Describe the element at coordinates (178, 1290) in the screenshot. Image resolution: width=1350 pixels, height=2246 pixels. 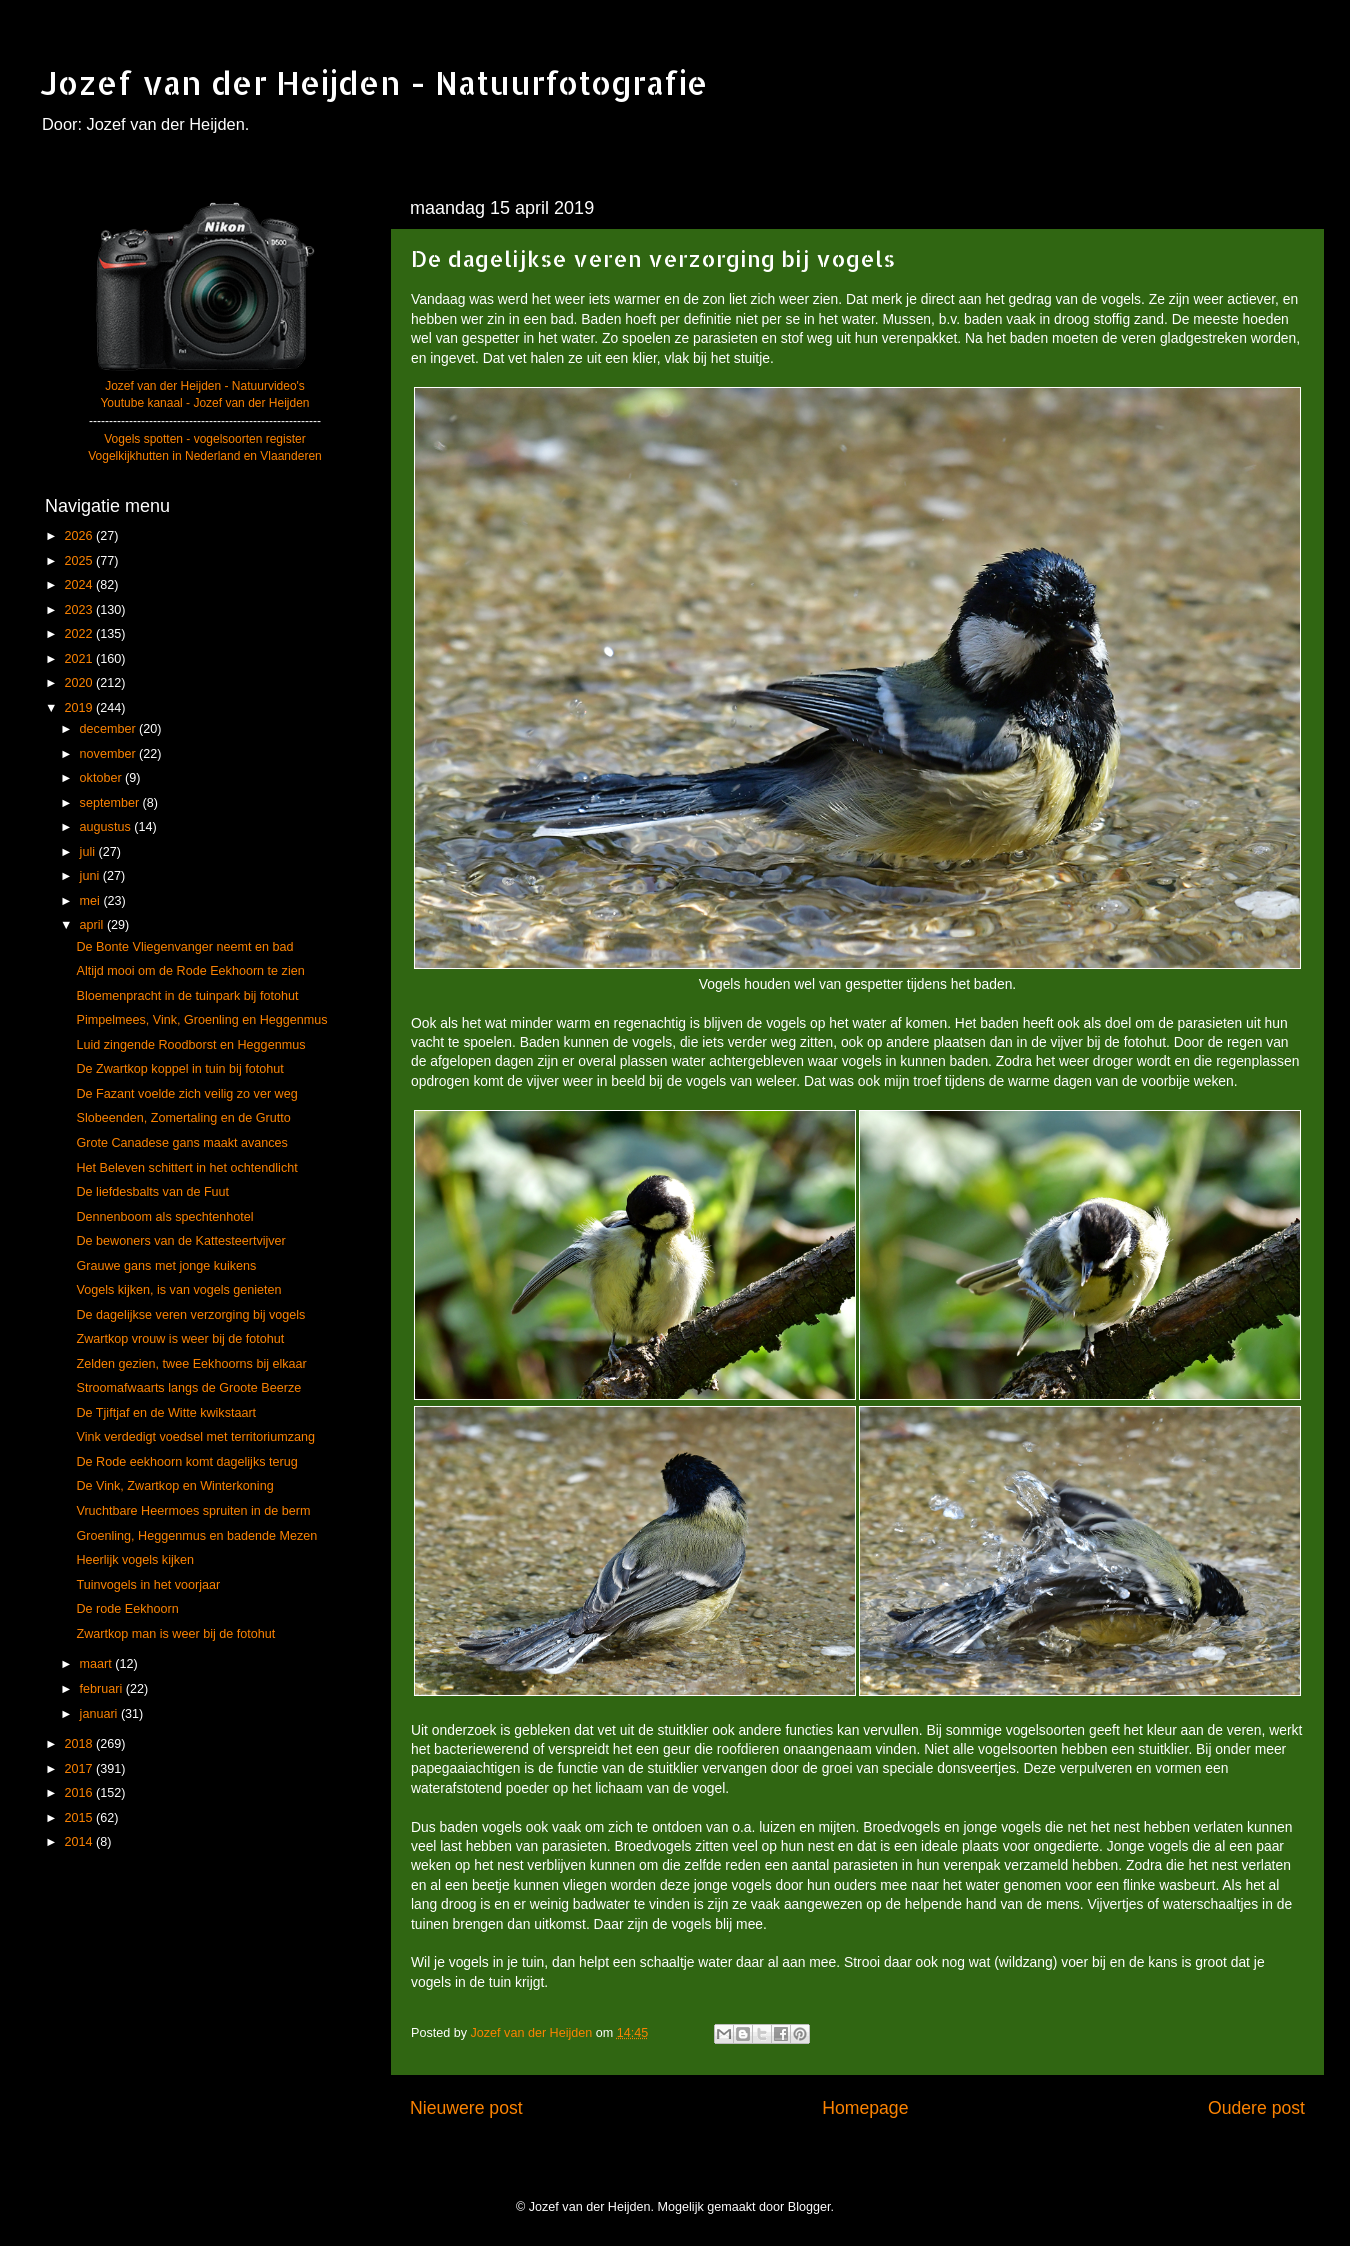
I see `Vogels kijken, is van vogels genieten` at that location.